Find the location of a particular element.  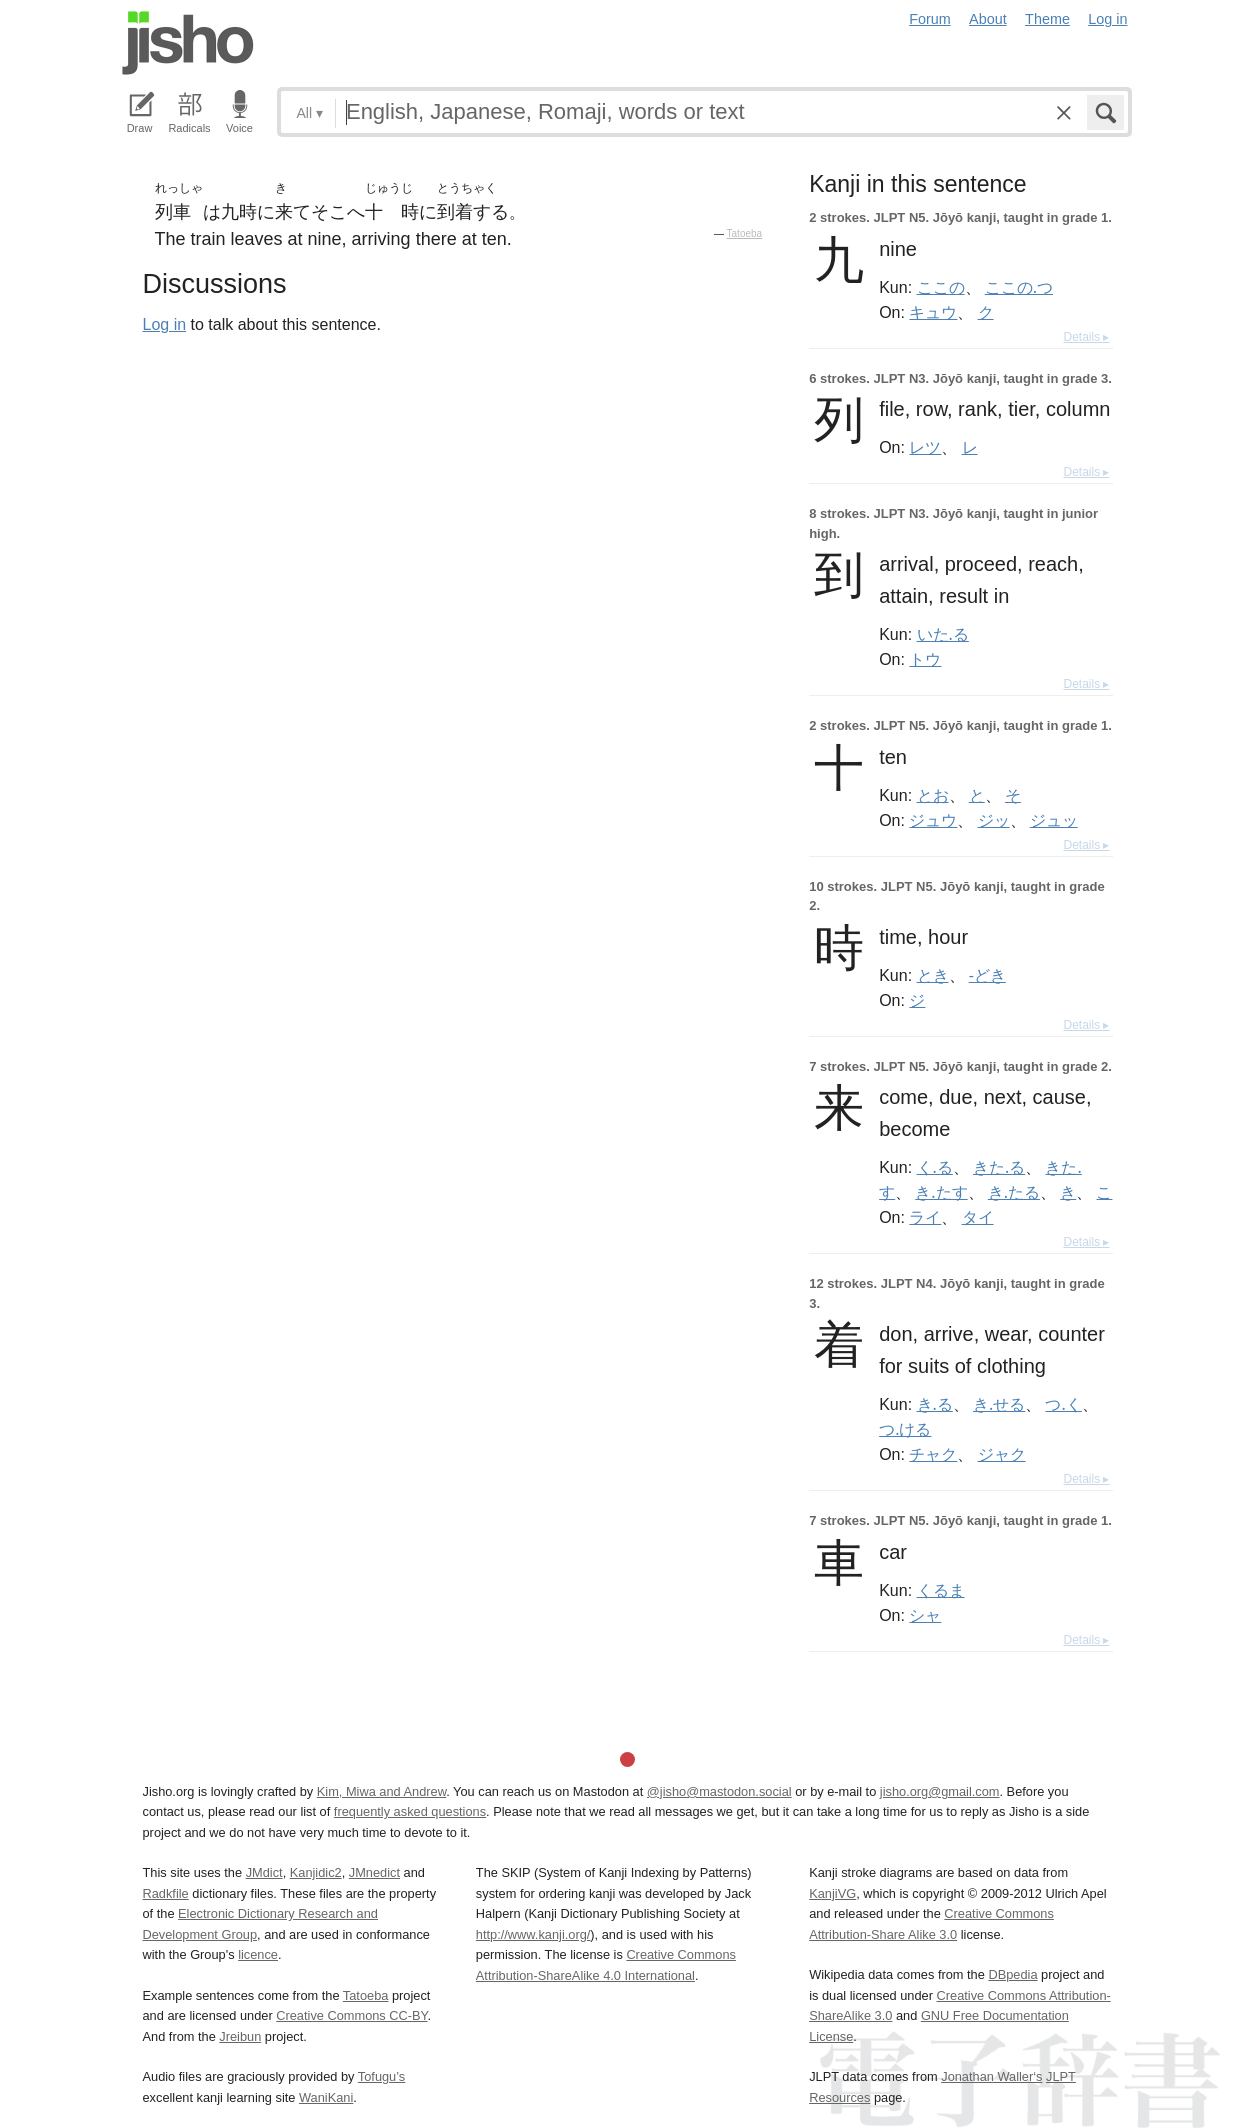

http://www.kanji.org/ is located at coordinates (533, 1934).